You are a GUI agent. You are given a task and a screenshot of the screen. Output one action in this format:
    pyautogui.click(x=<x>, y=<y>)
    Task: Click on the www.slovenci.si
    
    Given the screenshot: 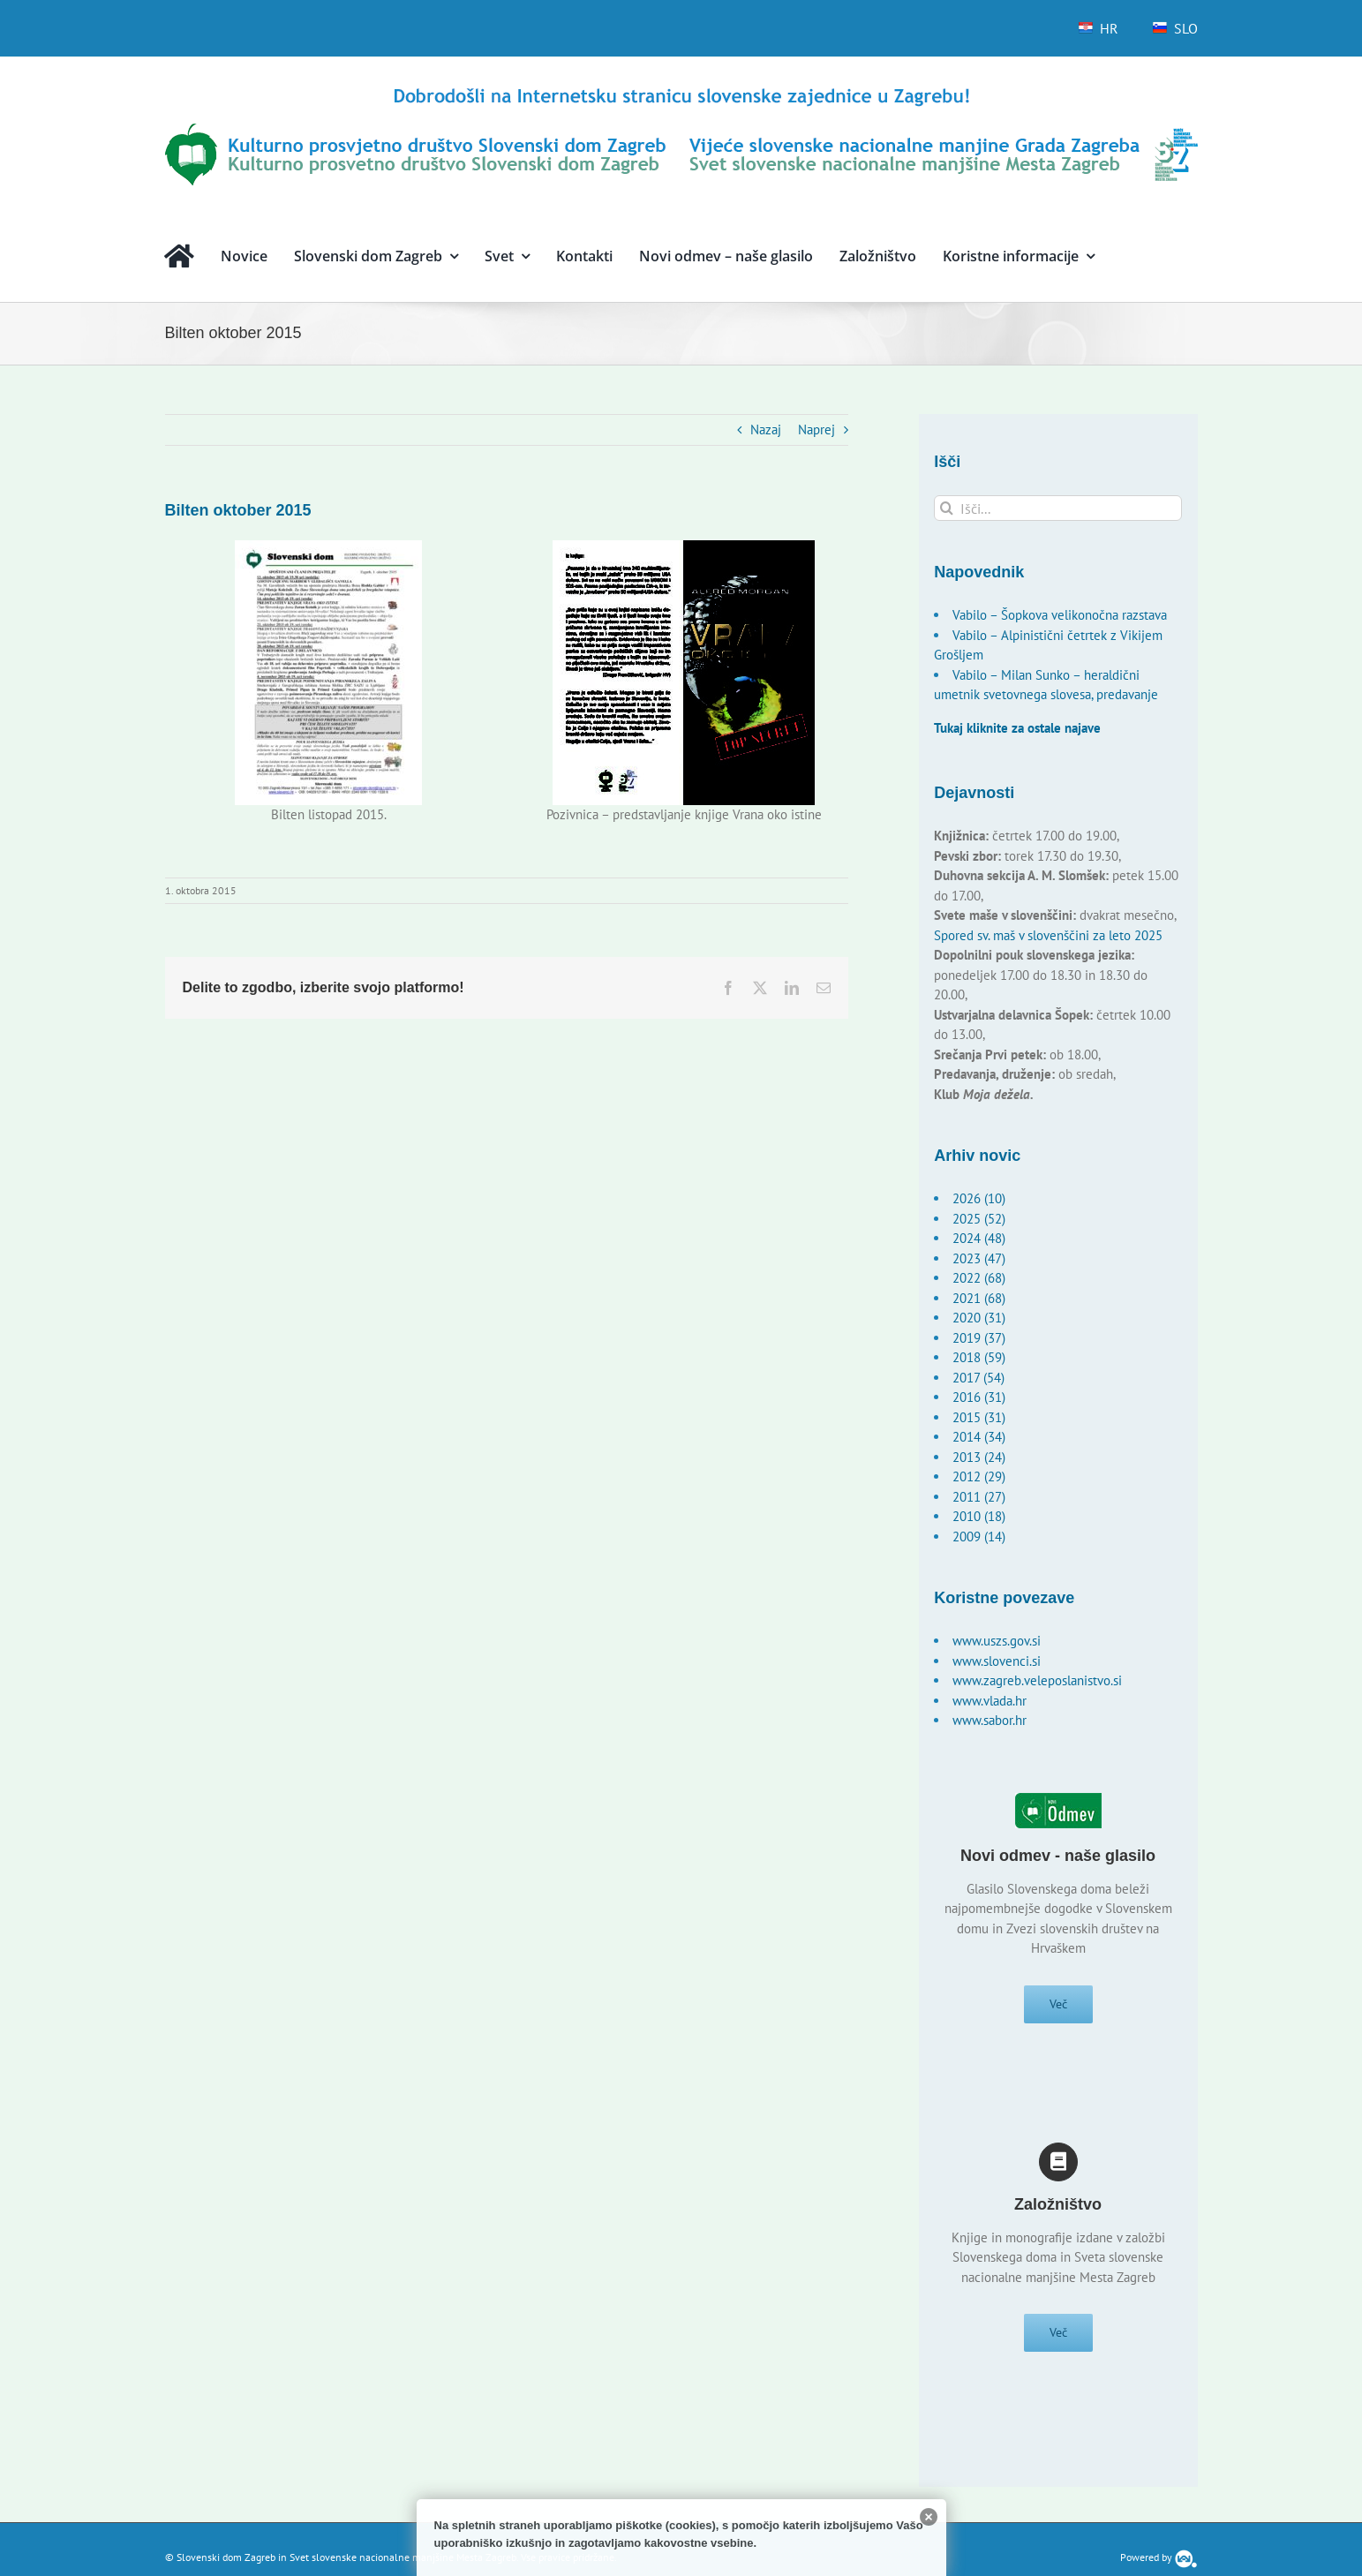 What is the action you would take?
    pyautogui.click(x=996, y=1661)
    